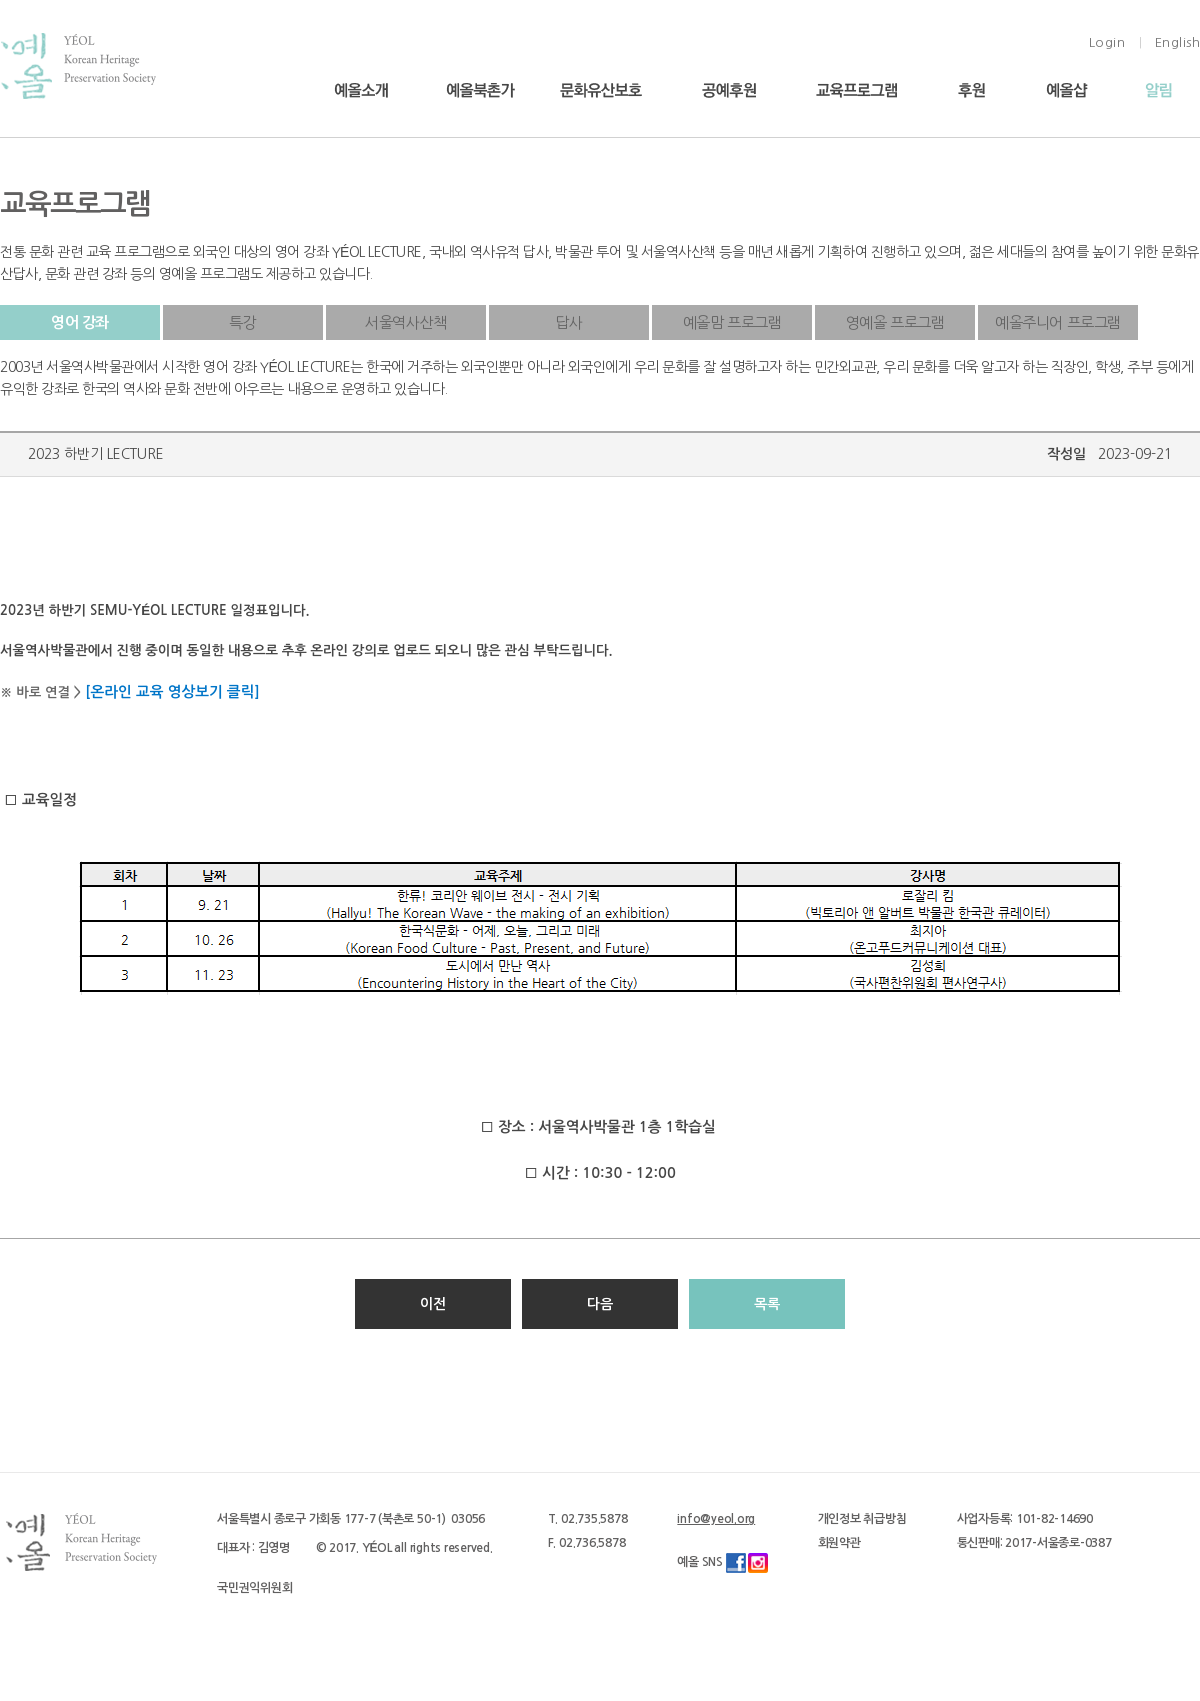 This screenshot has height=1701, width=1200. Describe the element at coordinates (895, 322) in the screenshot. I see `영예올 프로그램` at that location.